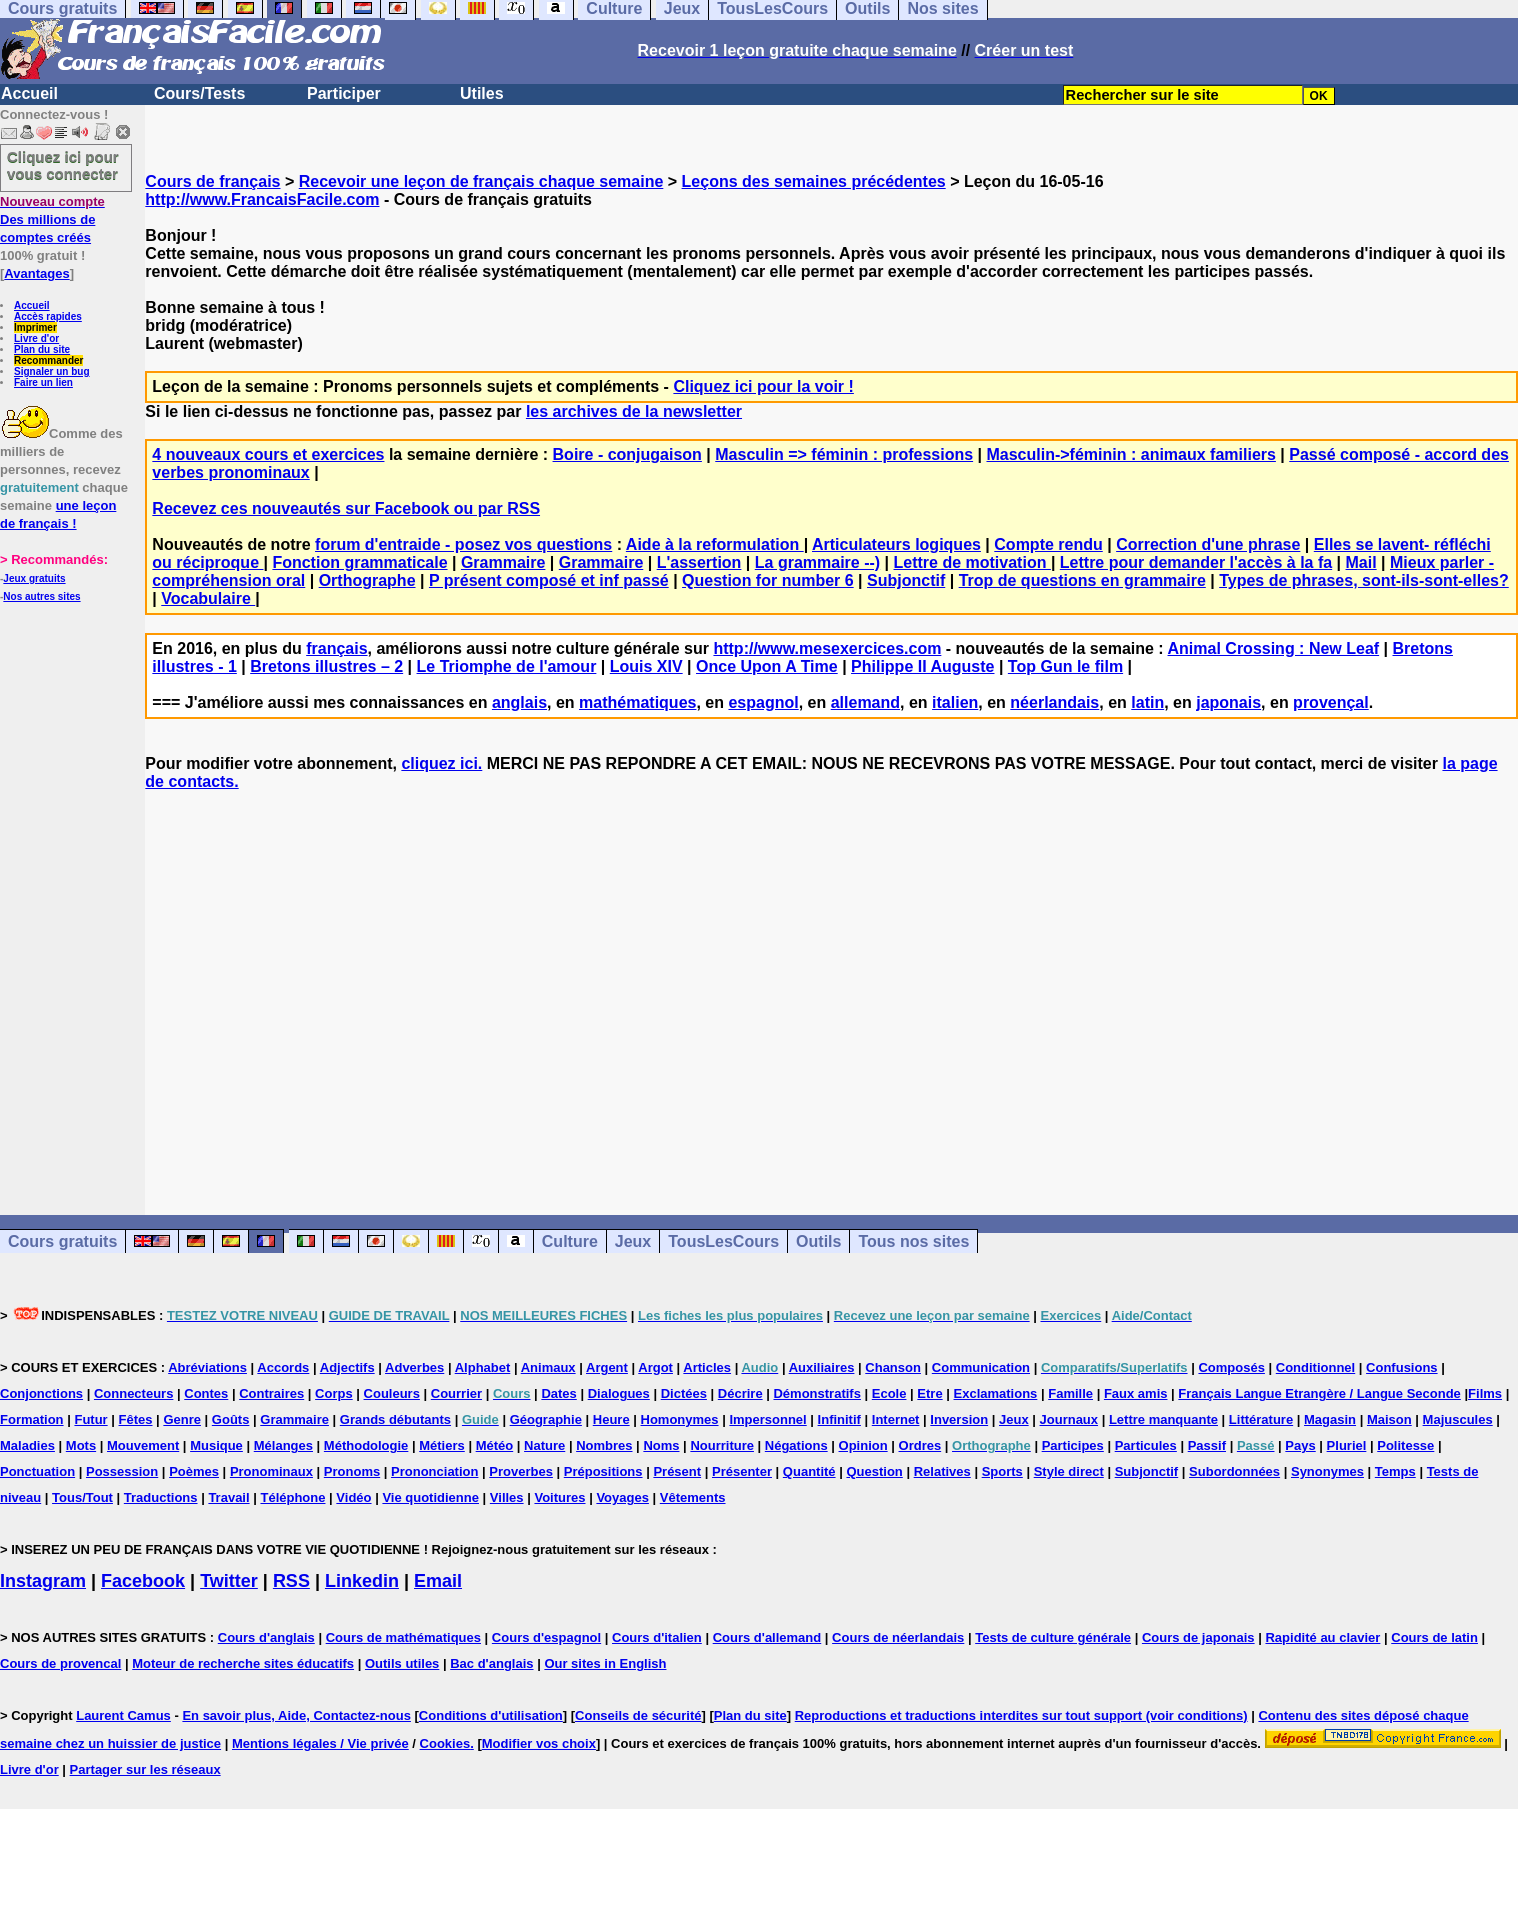  I want to click on Conseils de sécurité, so click(638, 1715).